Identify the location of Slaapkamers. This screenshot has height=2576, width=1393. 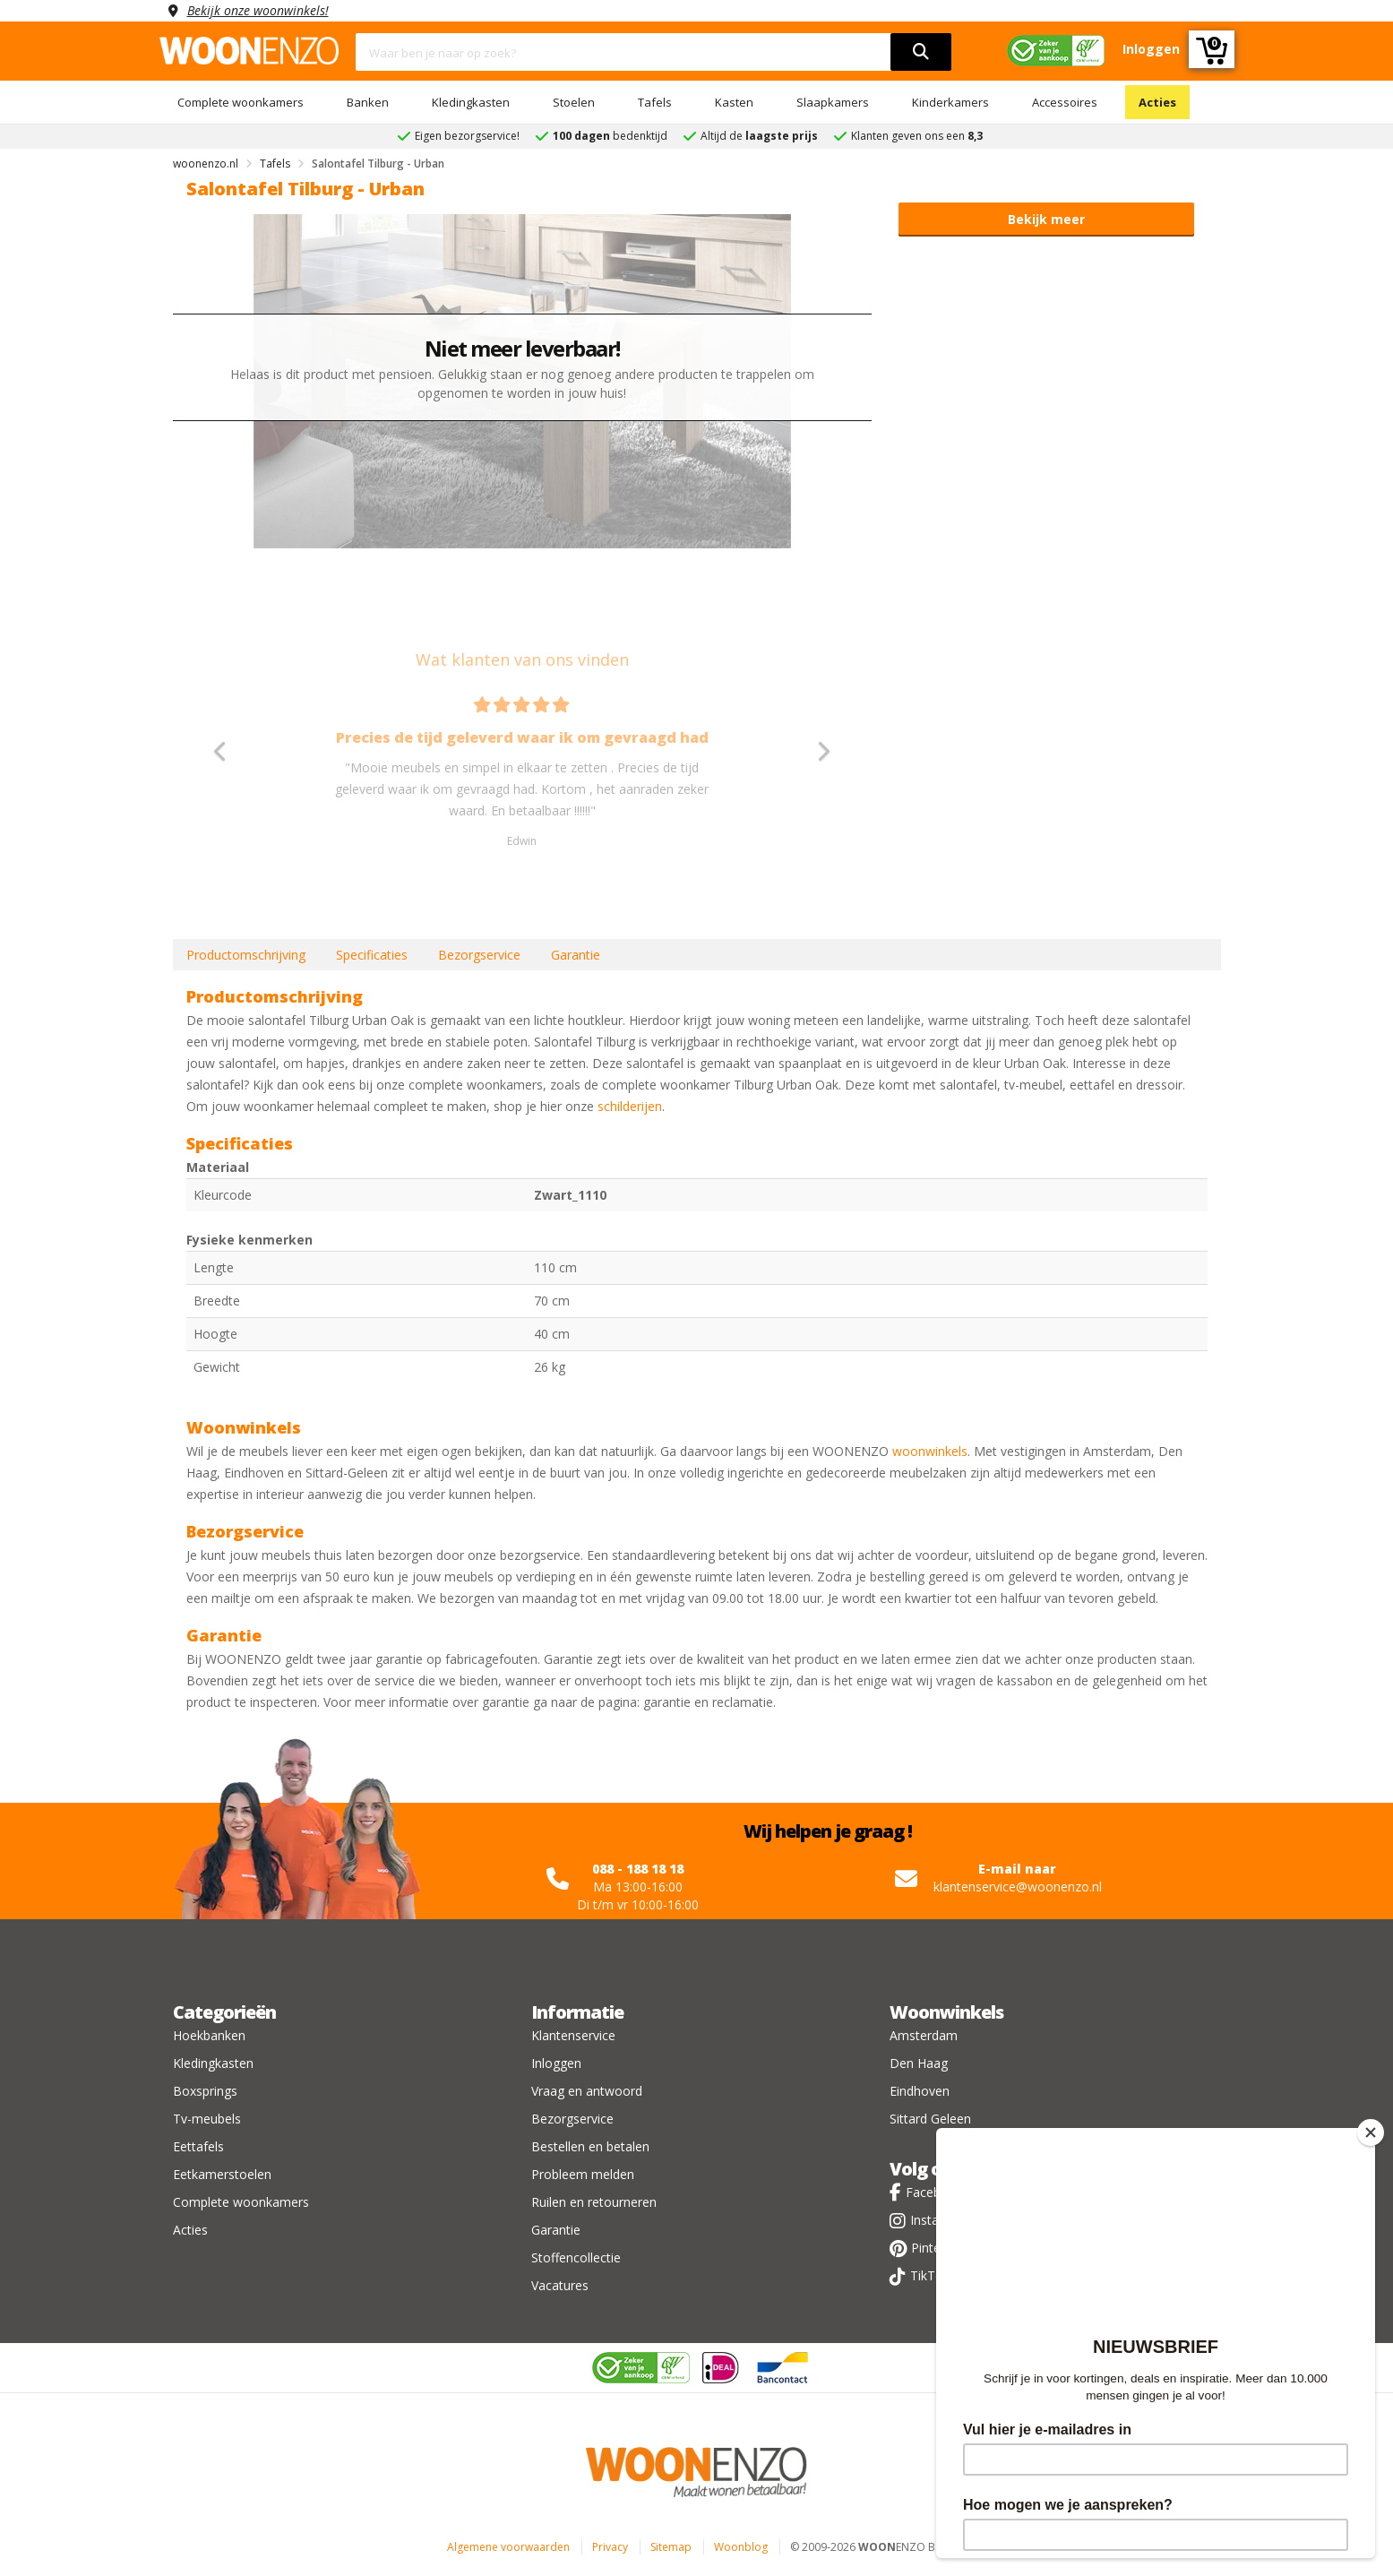
(832, 102).